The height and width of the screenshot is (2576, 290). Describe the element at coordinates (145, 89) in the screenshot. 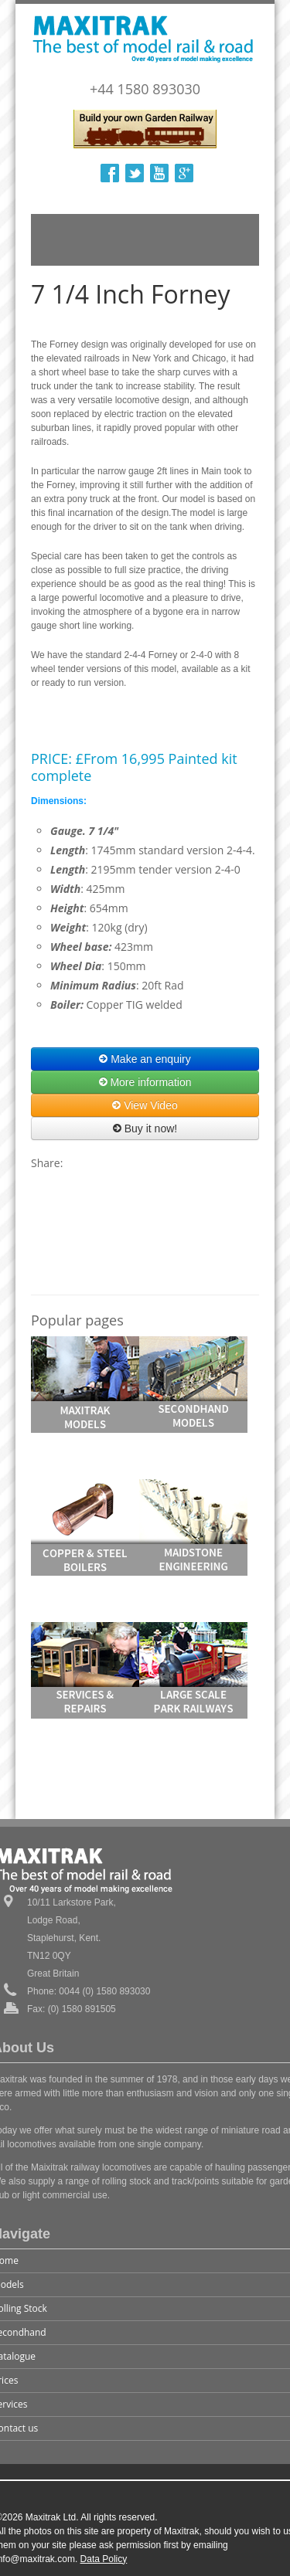

I see `+44 1580 893030` at that location.